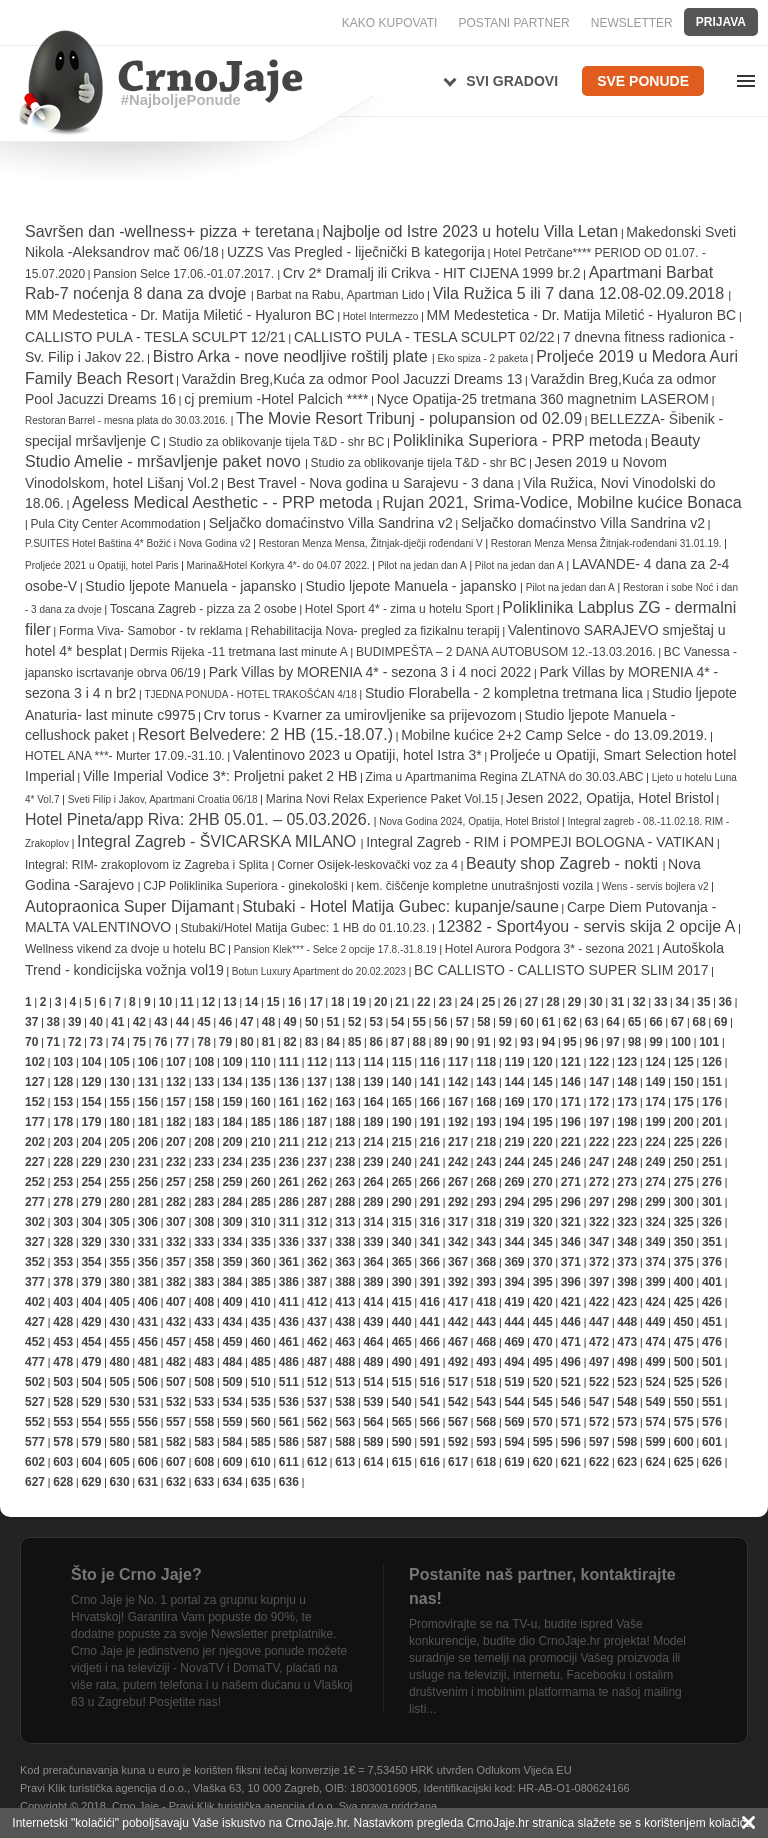 The image size is (768, 1838). What do you see at coordinates (224, 502) in the screenshot?
I see `Ageless Medical Aesthetic - - PRP metoda` at bounding box center [224, 502].